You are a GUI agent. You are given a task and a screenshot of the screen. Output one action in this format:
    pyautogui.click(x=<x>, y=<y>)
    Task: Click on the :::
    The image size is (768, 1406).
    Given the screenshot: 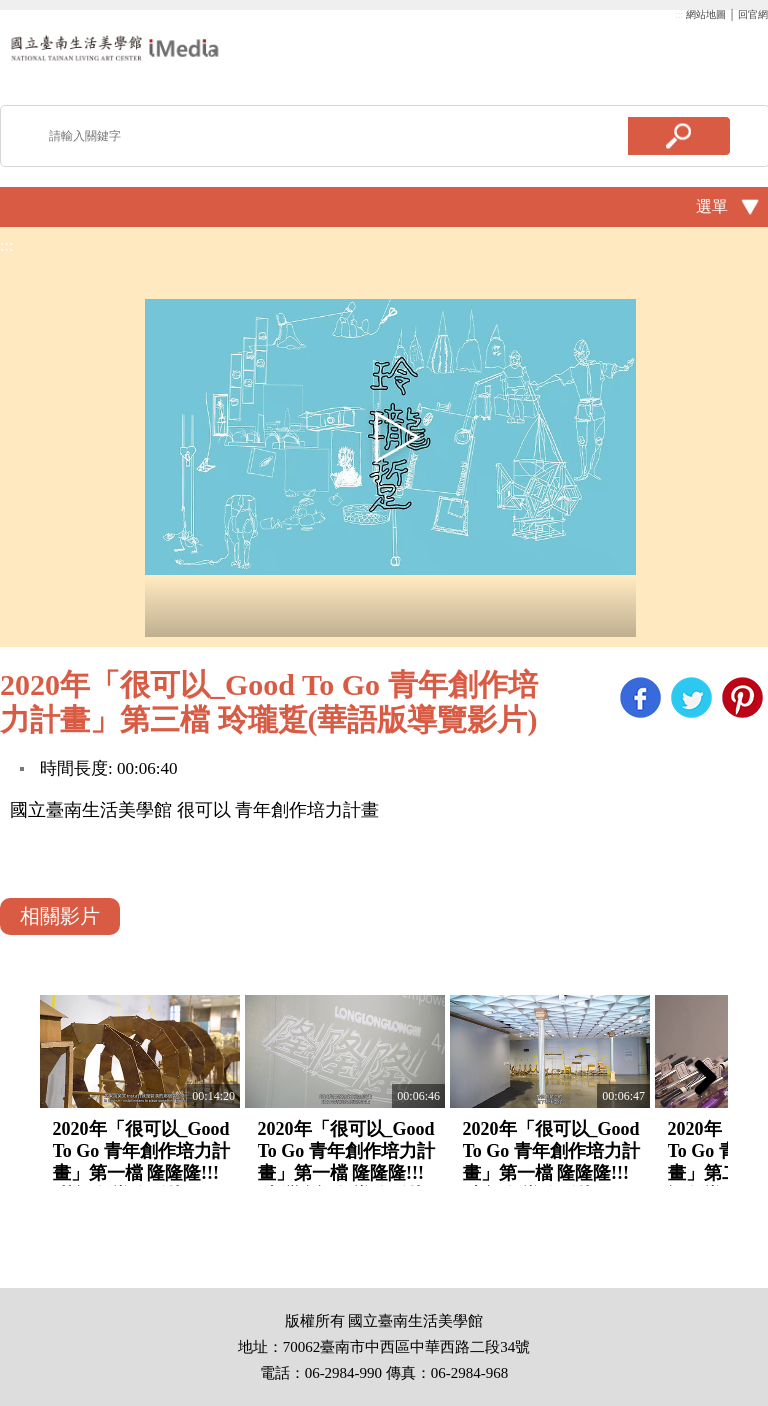 What is the action you would take?
    pyautogui.click(x=679, y=14)
    